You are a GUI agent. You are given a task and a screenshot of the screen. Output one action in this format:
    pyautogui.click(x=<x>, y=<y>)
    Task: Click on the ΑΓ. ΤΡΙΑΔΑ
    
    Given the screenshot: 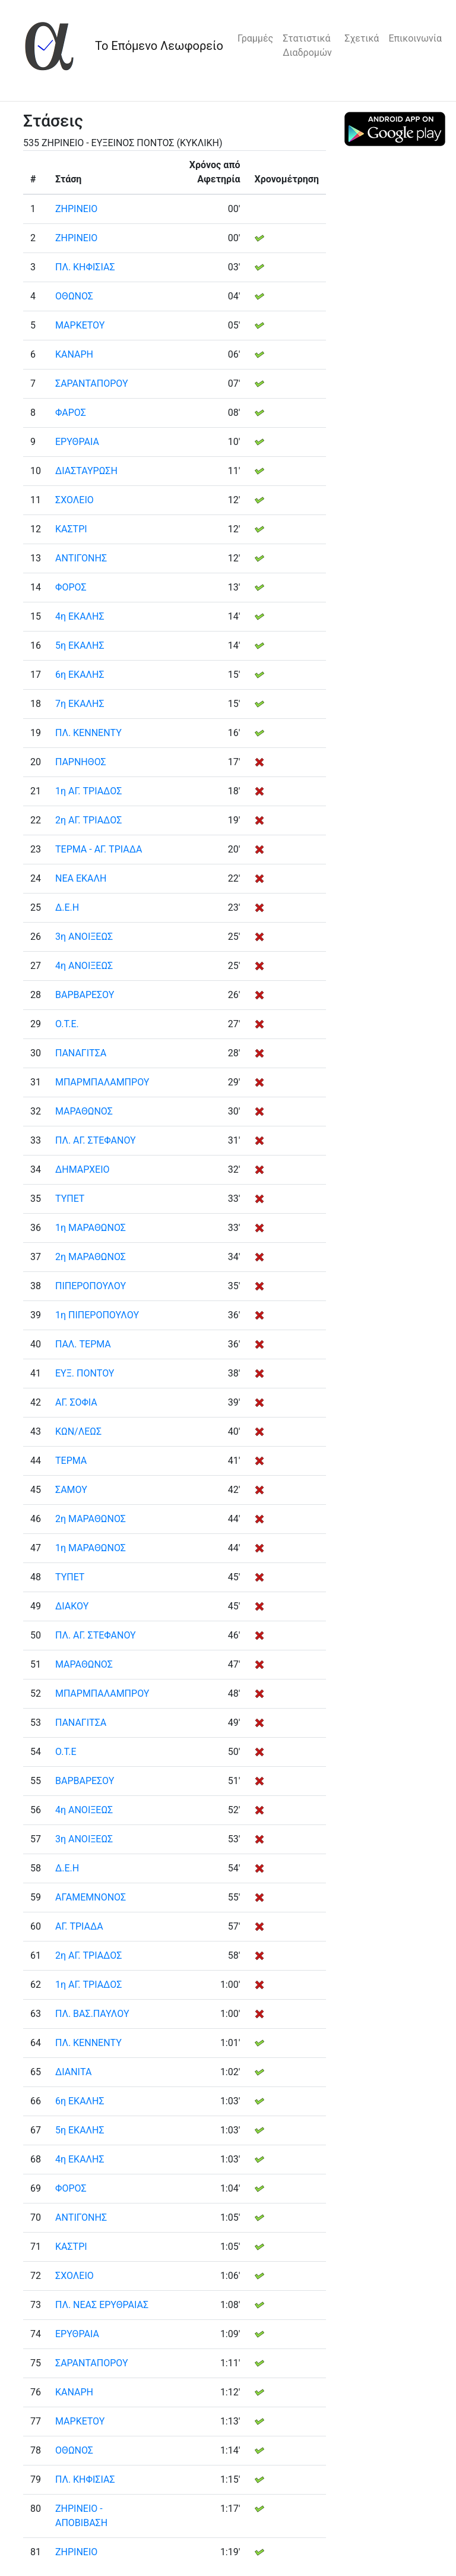 What is the action you would take?
    pyautogui.click(x=79, y=1926)
    